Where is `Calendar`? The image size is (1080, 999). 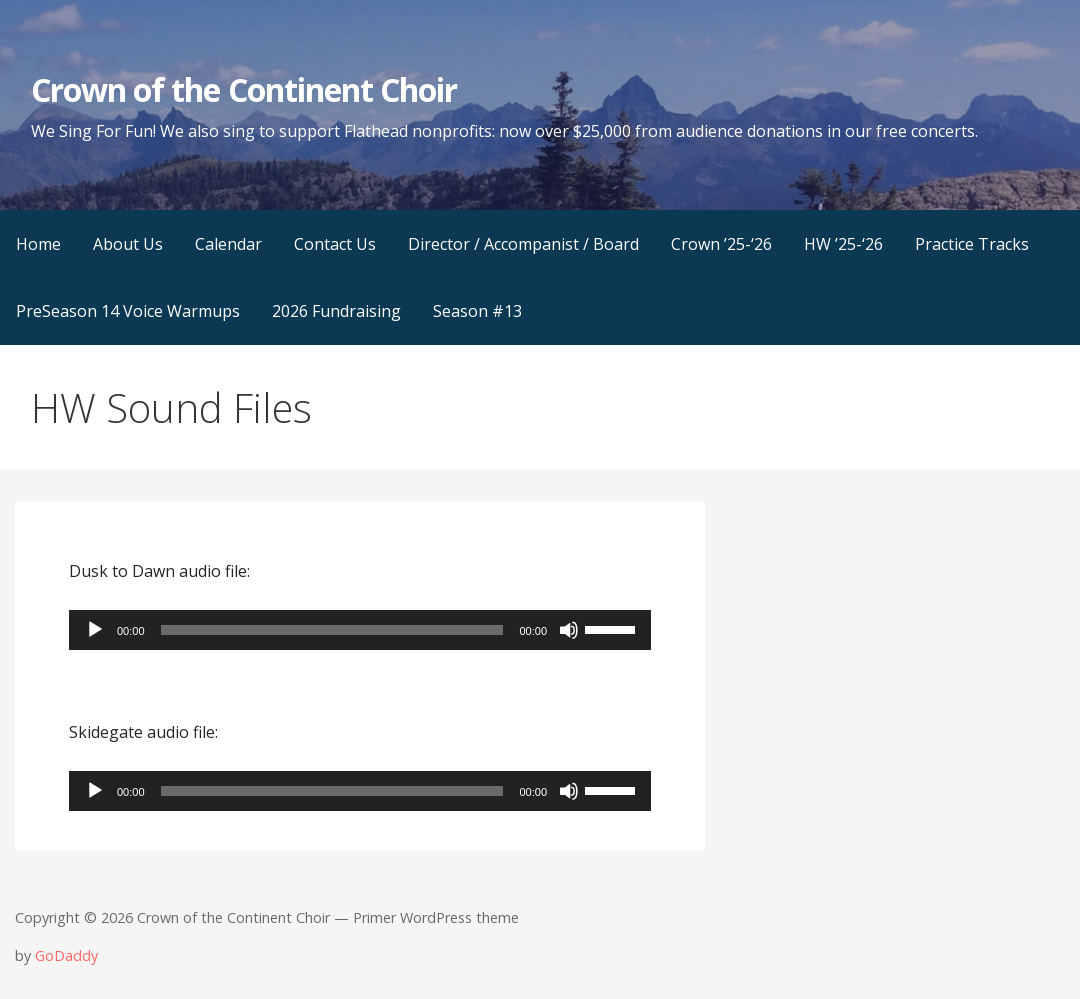
Calendar is located at coordinates (228, 244).